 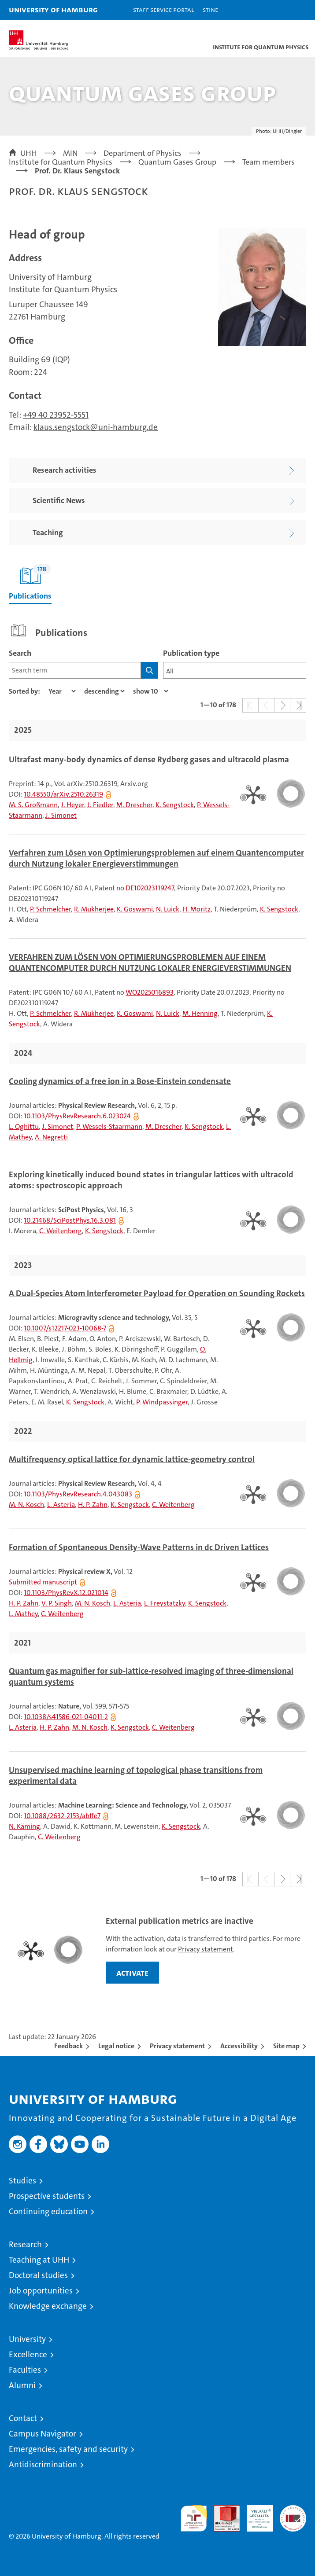 What do you see at coordinates (26, 1504) in the screenshot?
I see `M. N. Kosch` at bounding box center [26, 1504].